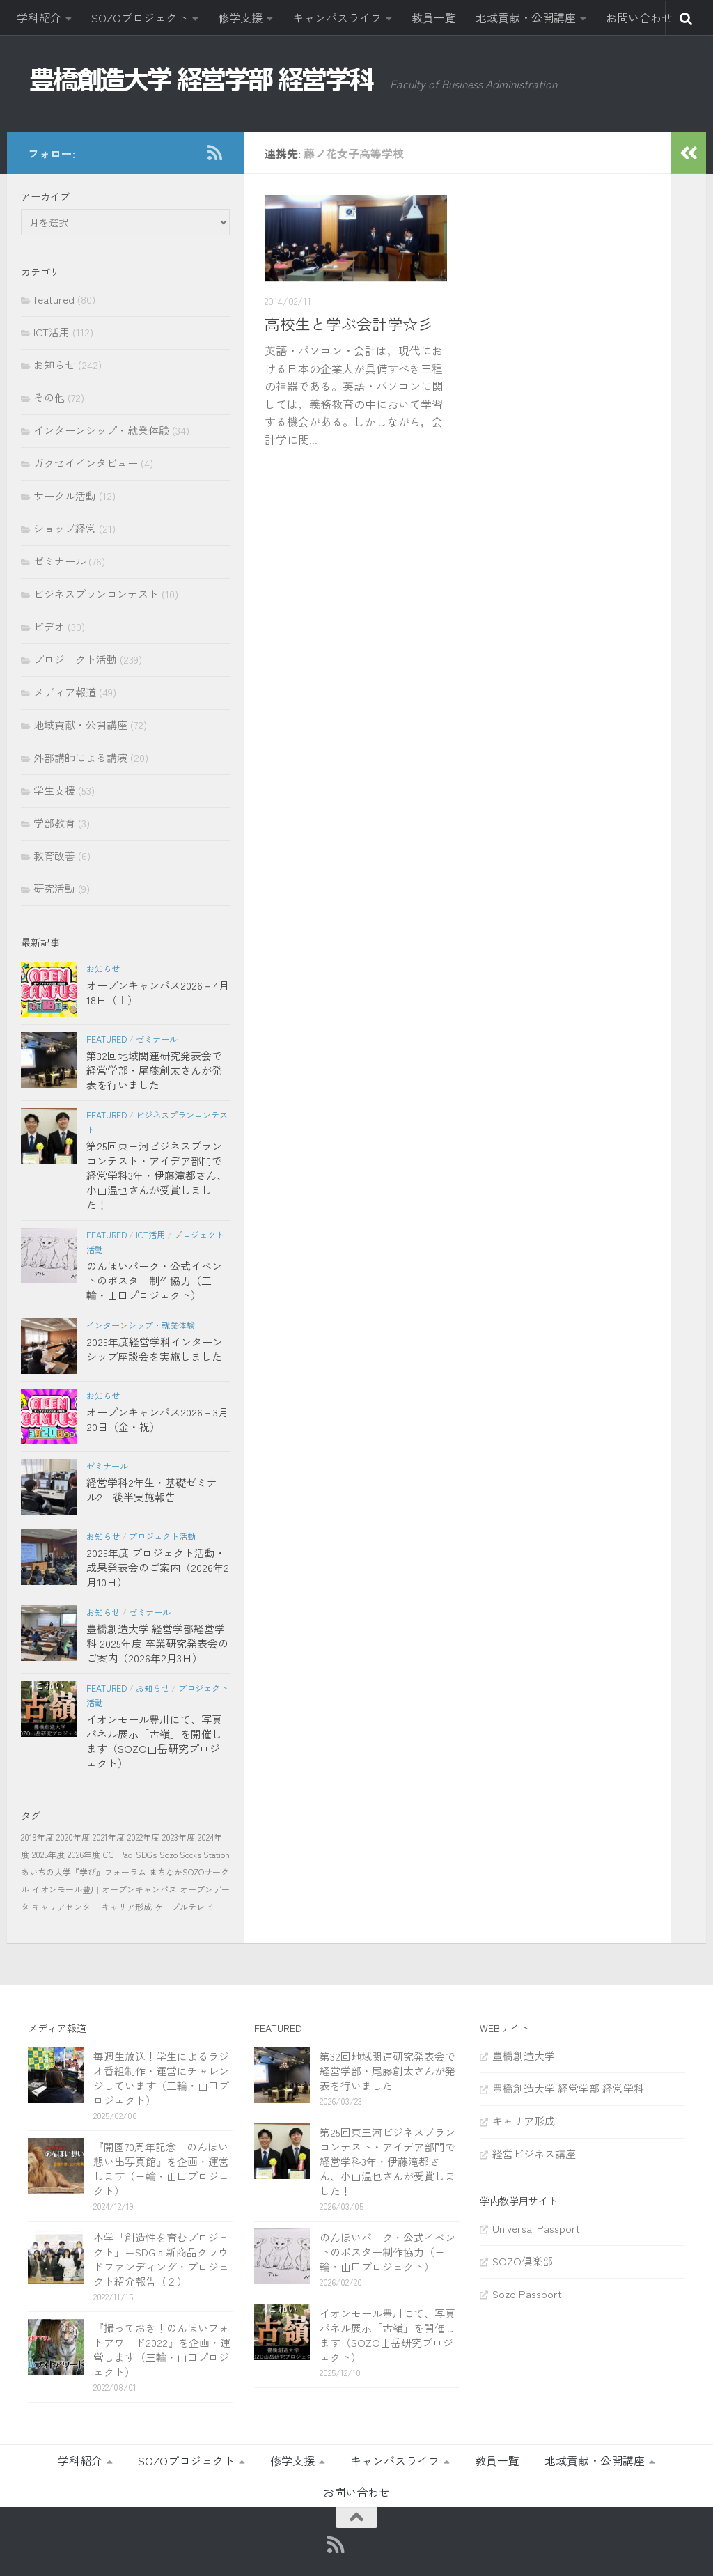  Describe the element at coordinates (143, 1837) in the screenshot. I see `2022年度` at that location.